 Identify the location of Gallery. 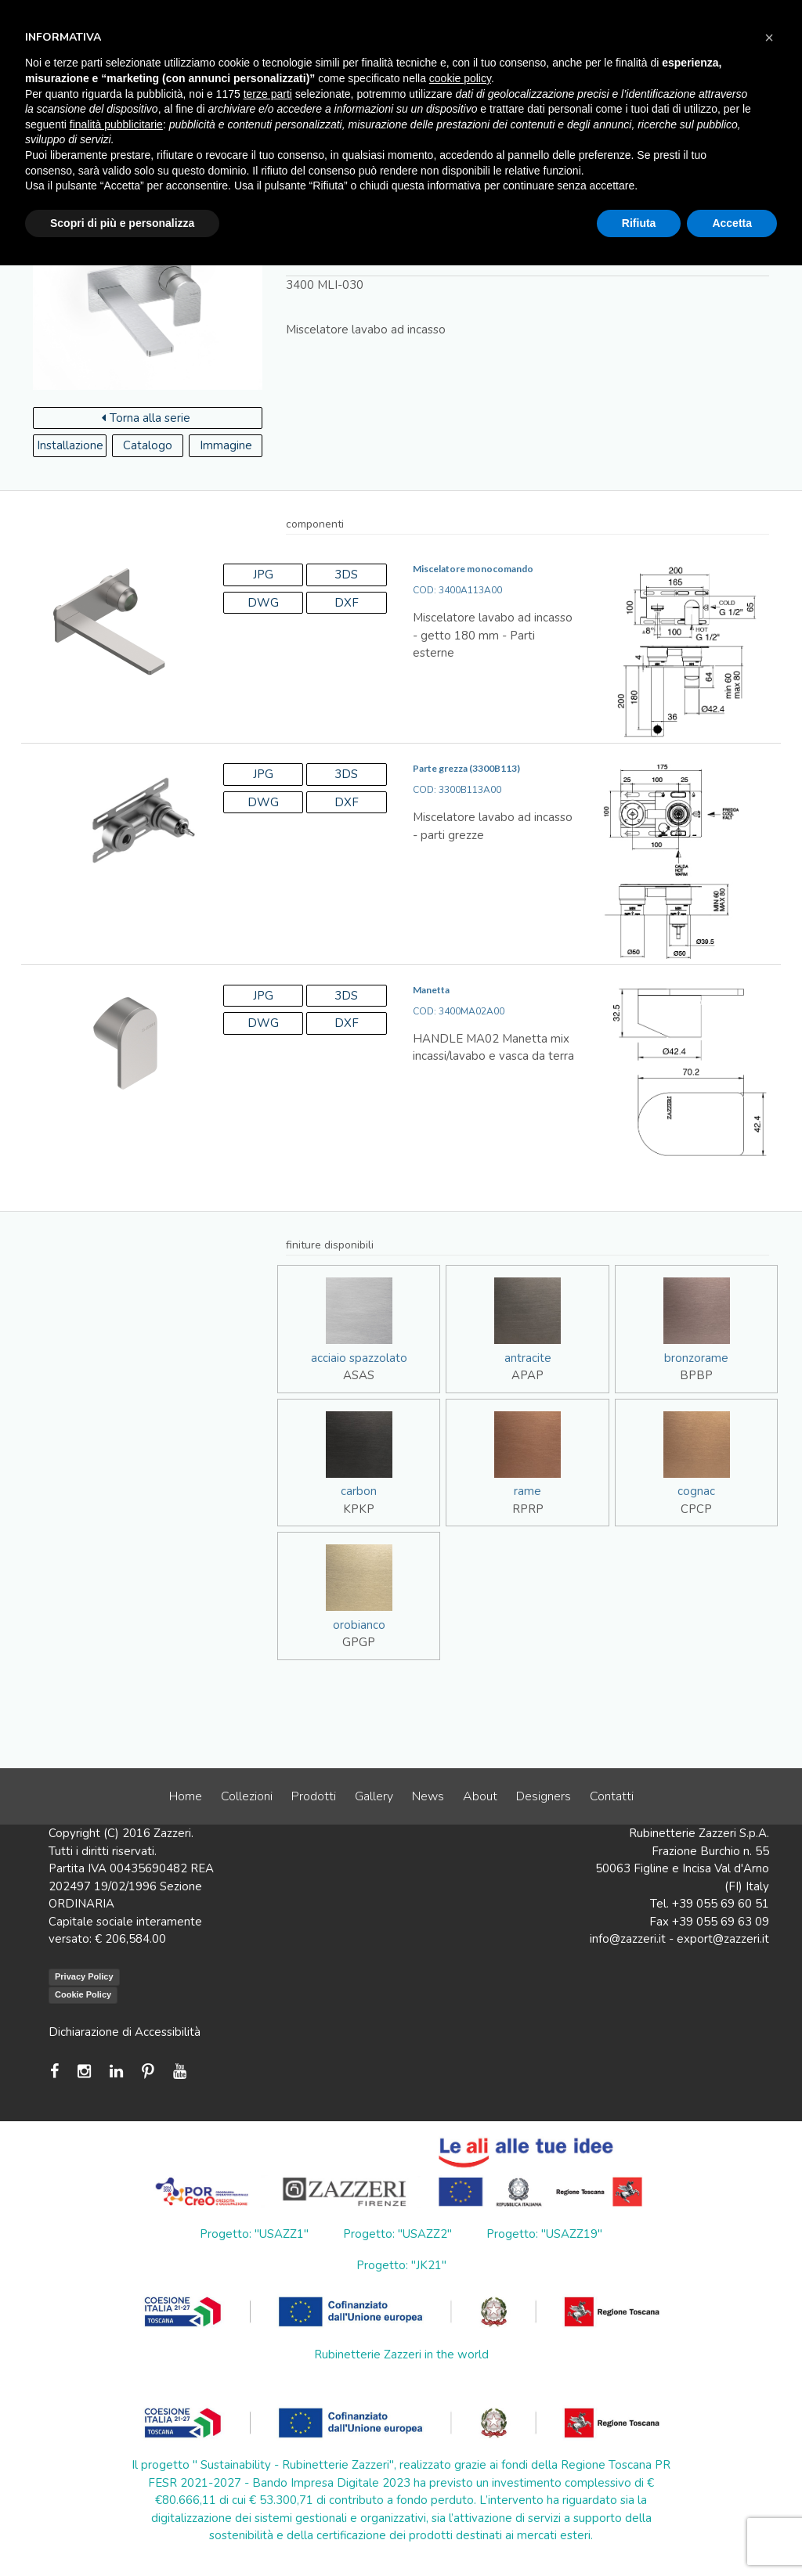
(374, 1796).